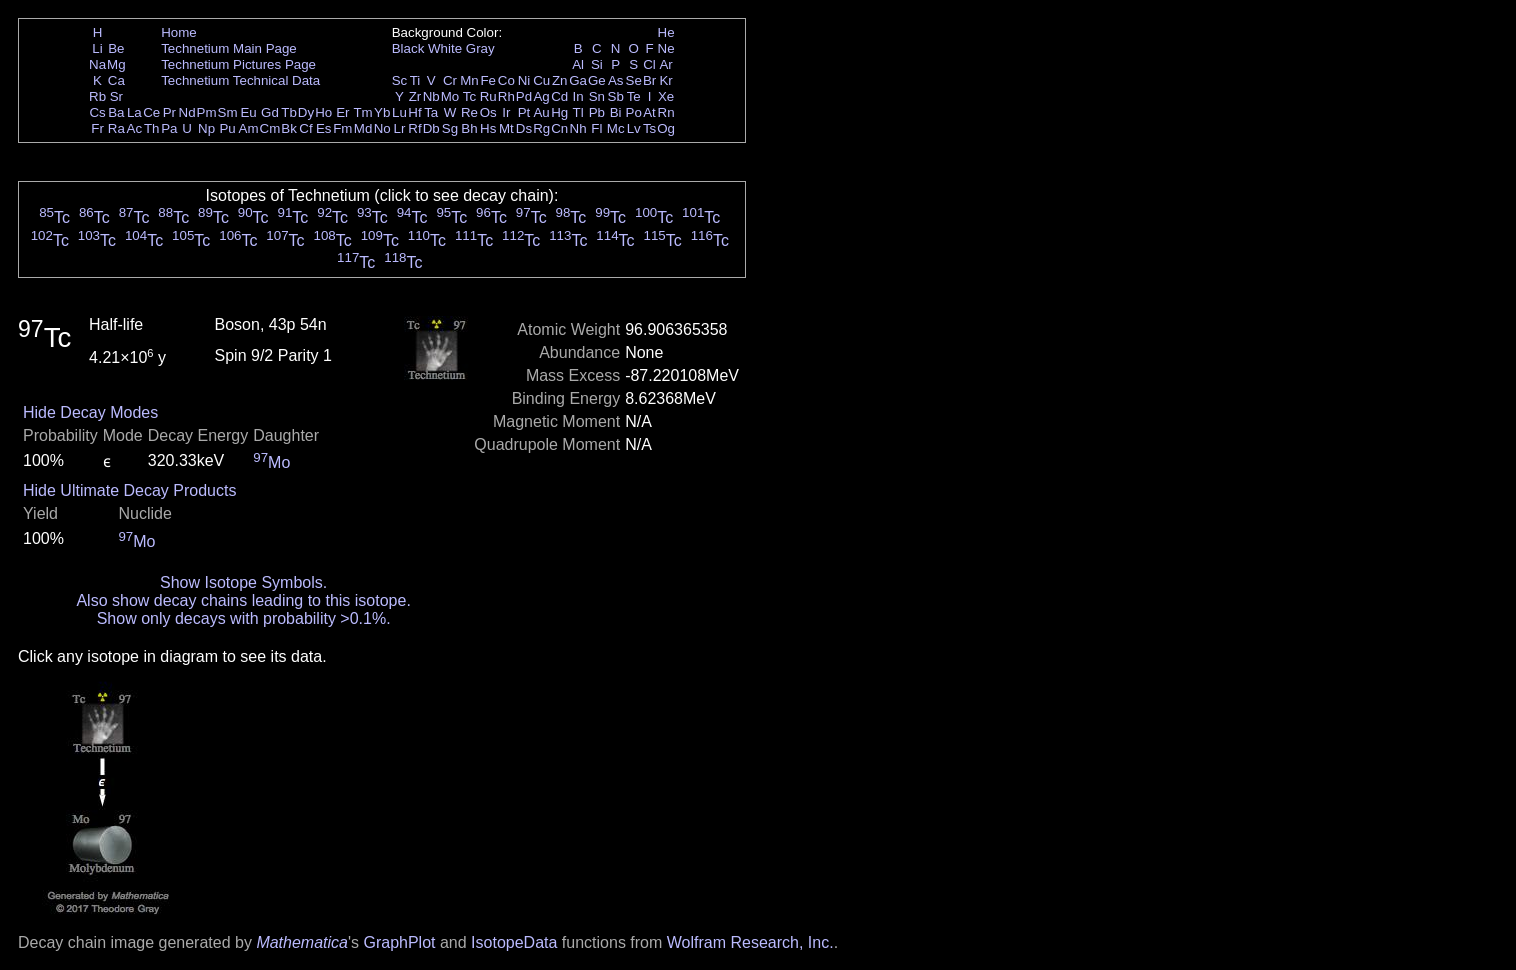 This screenshot has width=1516, height=970. I want to click on At, so click(649, 112).